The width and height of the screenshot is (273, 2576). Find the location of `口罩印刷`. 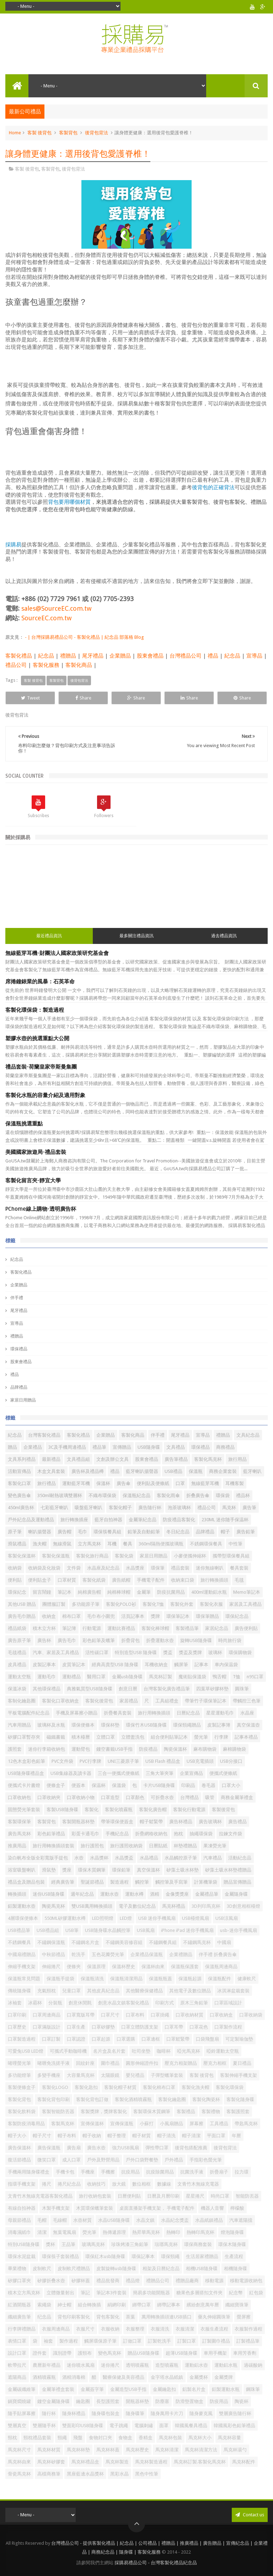

口罩印刷 is located at coordinates (17, 2015).